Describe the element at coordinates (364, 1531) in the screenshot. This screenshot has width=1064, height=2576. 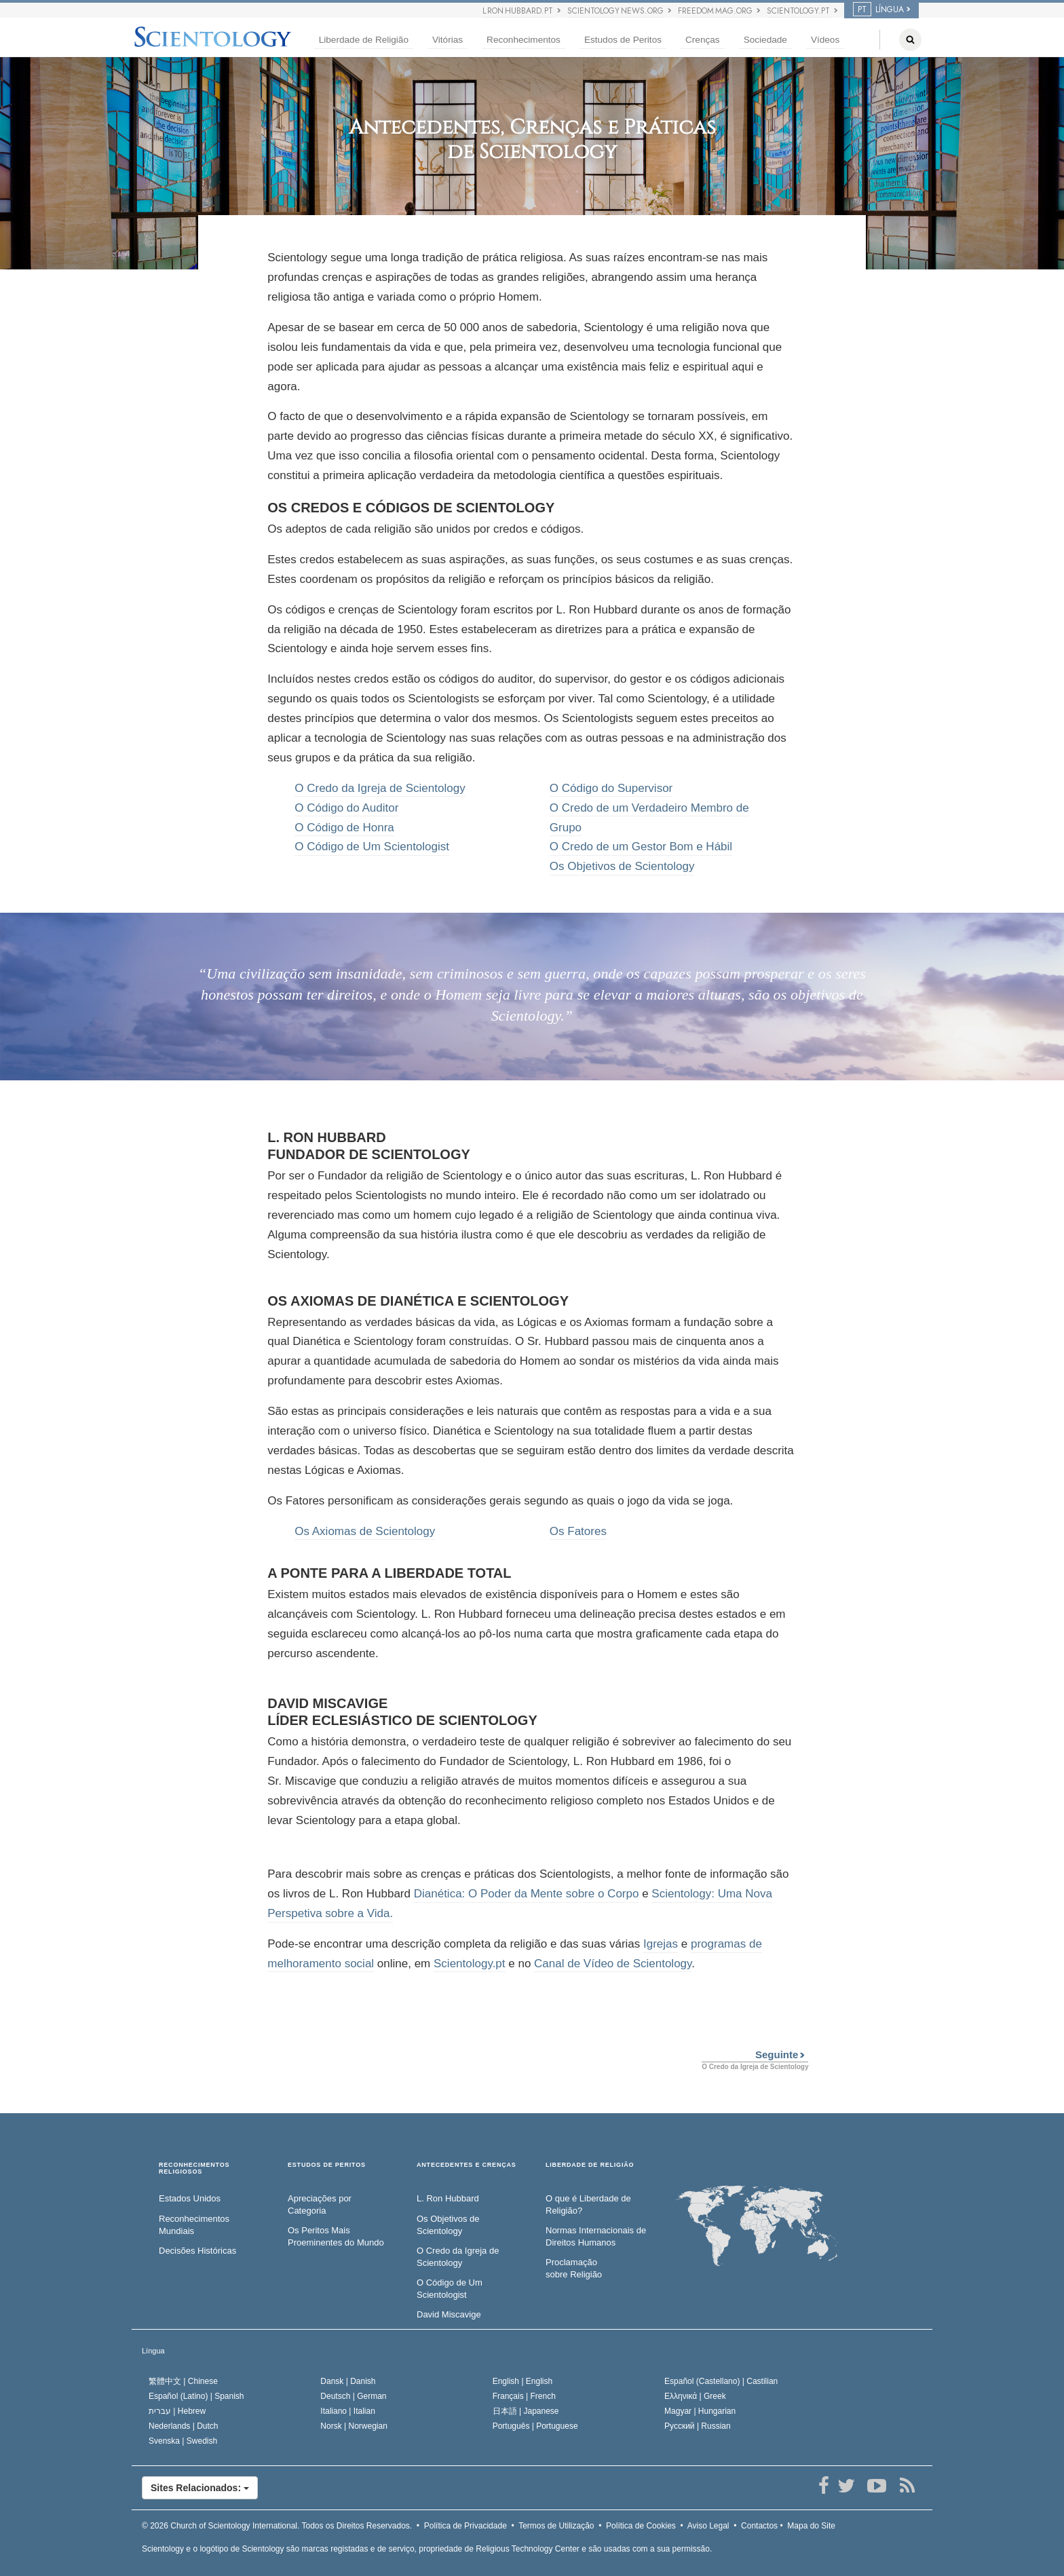
I see `Os Axiomas de Scientology` at that location.